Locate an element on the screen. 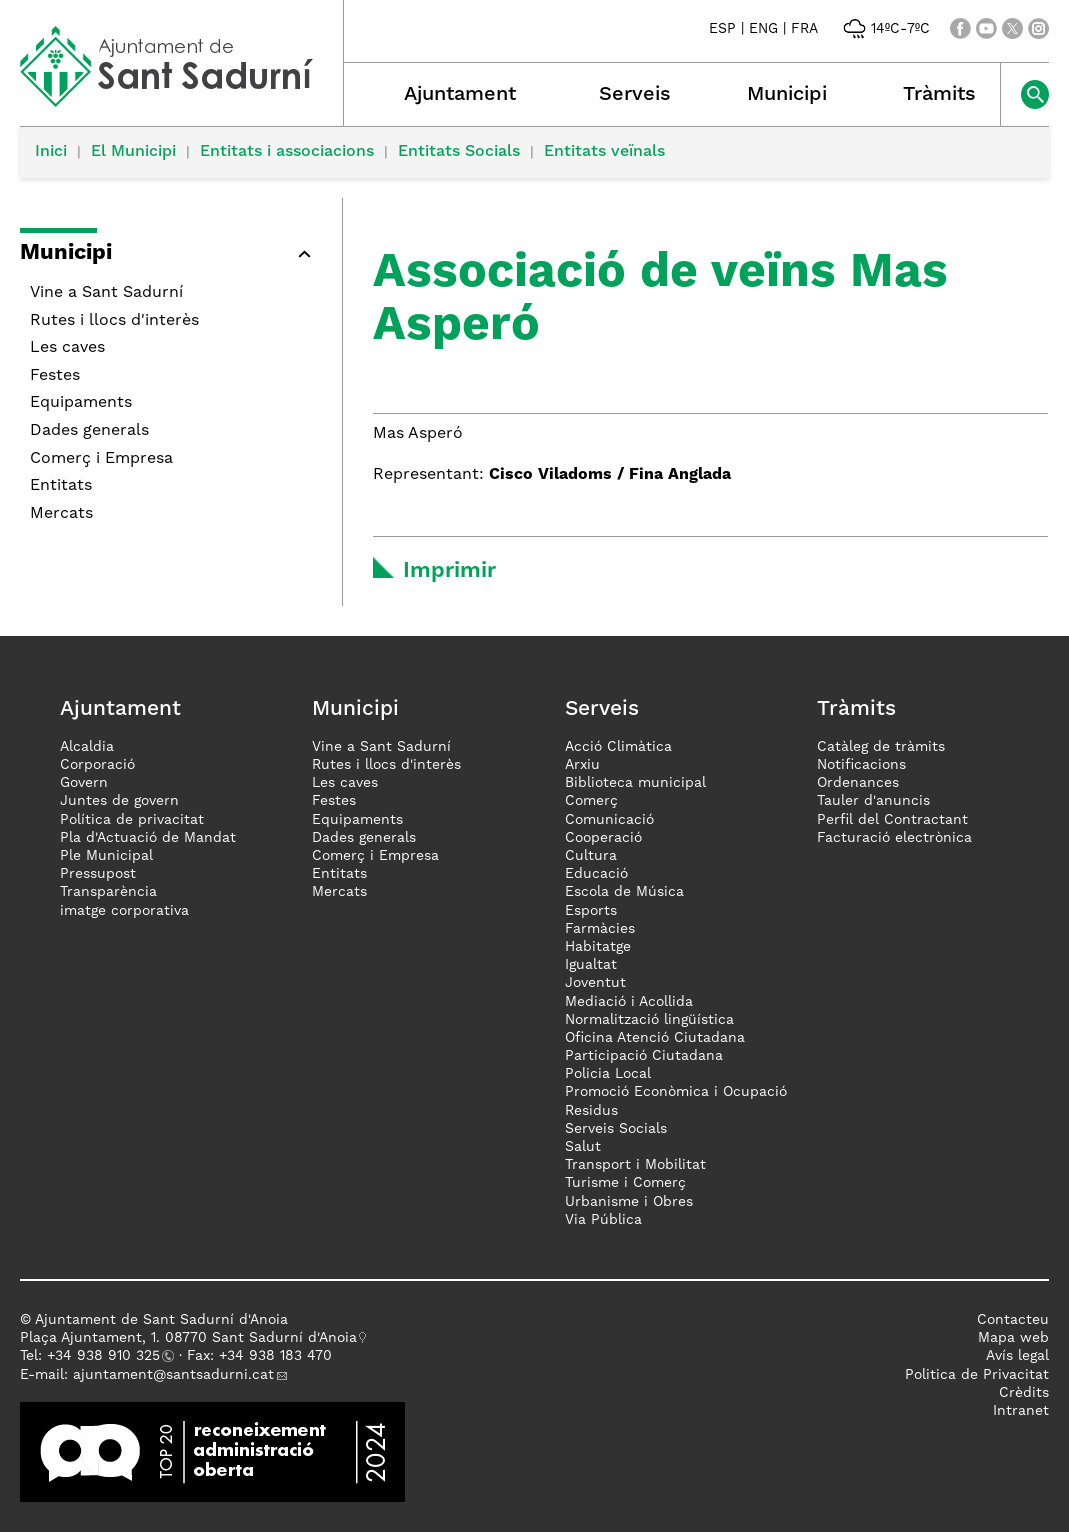 The height and width of the screenshot is (1532, 1069). El Municipi is located at coordinates (133, 152).